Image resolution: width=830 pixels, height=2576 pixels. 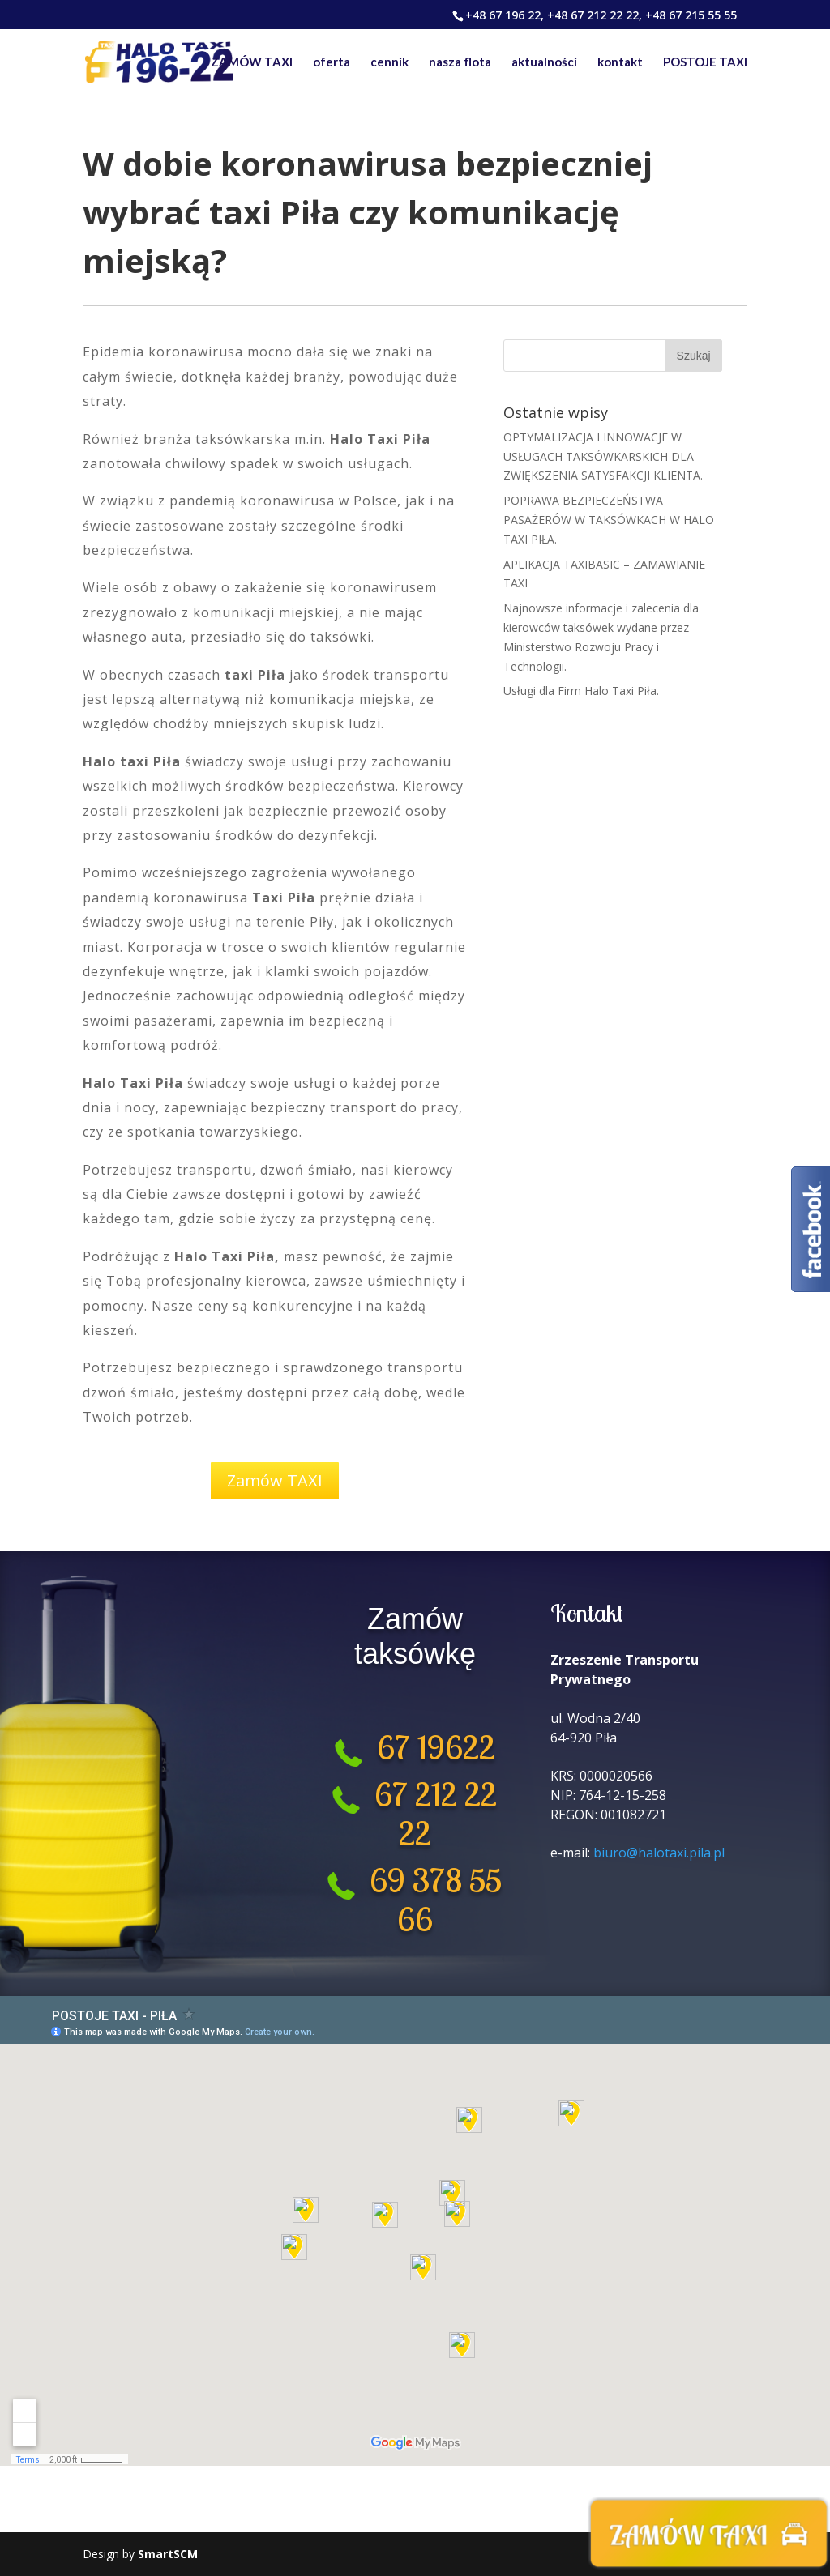 I want to click on ZAMÓW TAXI, so click(x=252, y=63).